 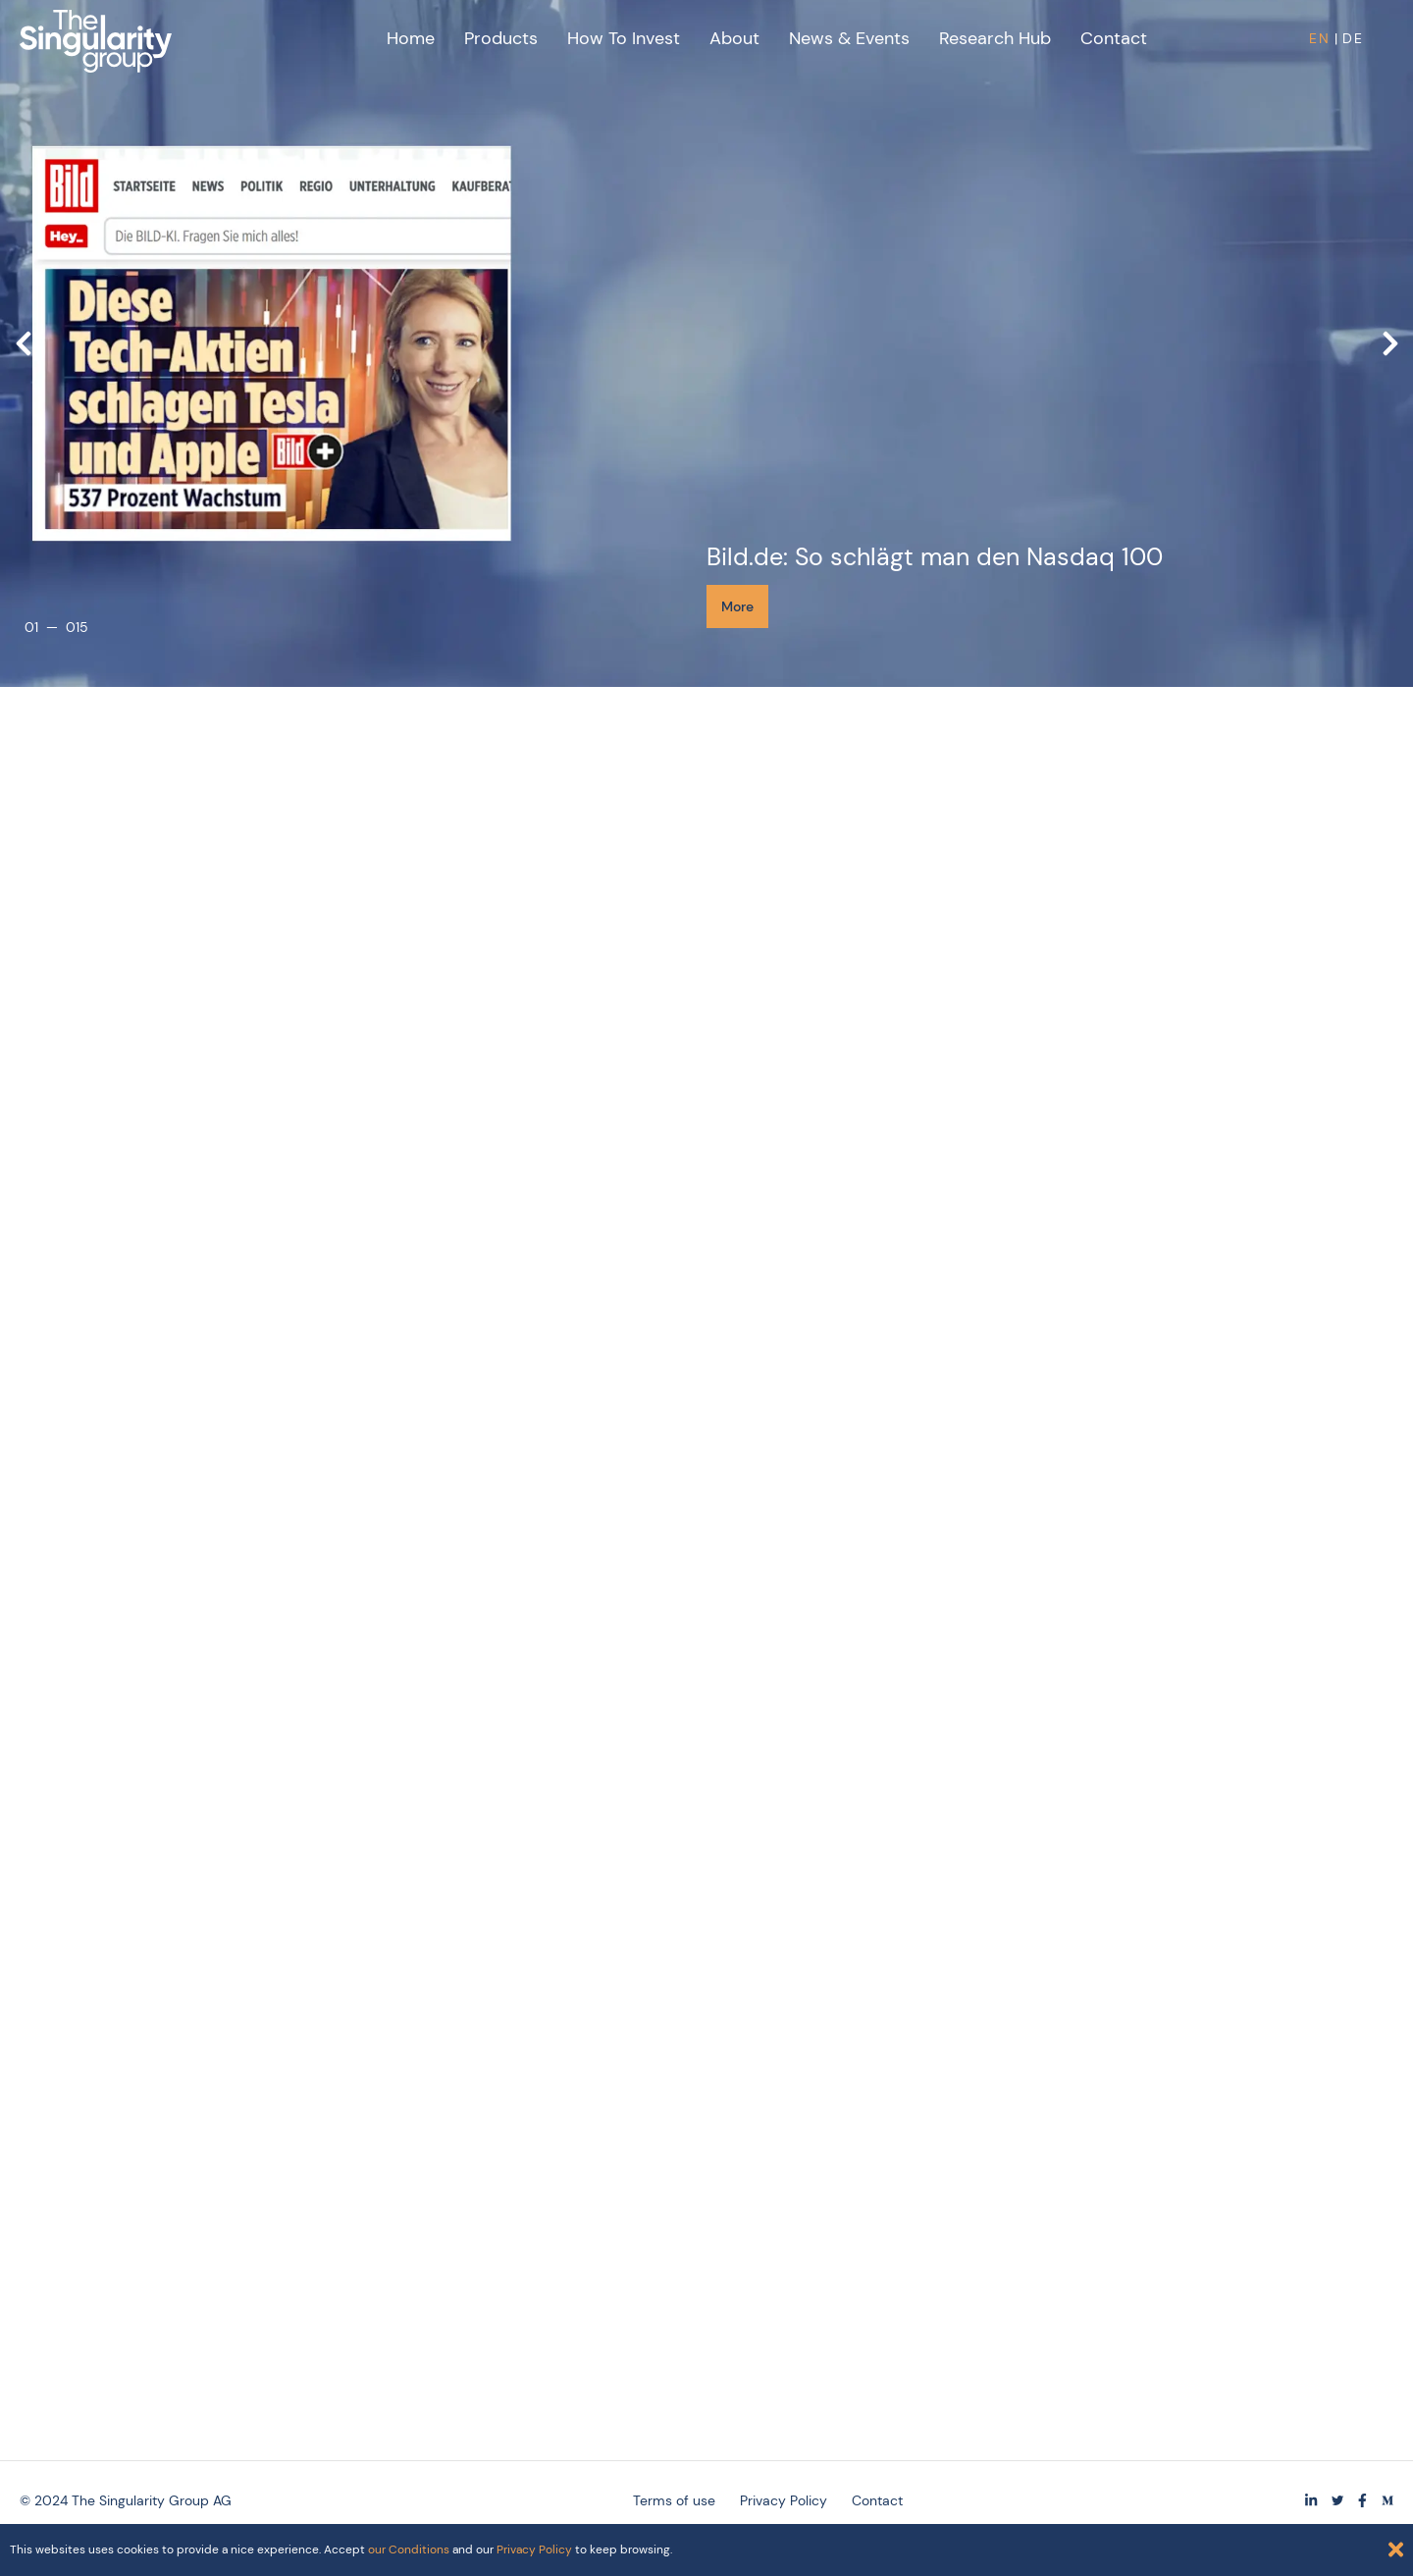 I want to click on About, so click(x=734, y=38).